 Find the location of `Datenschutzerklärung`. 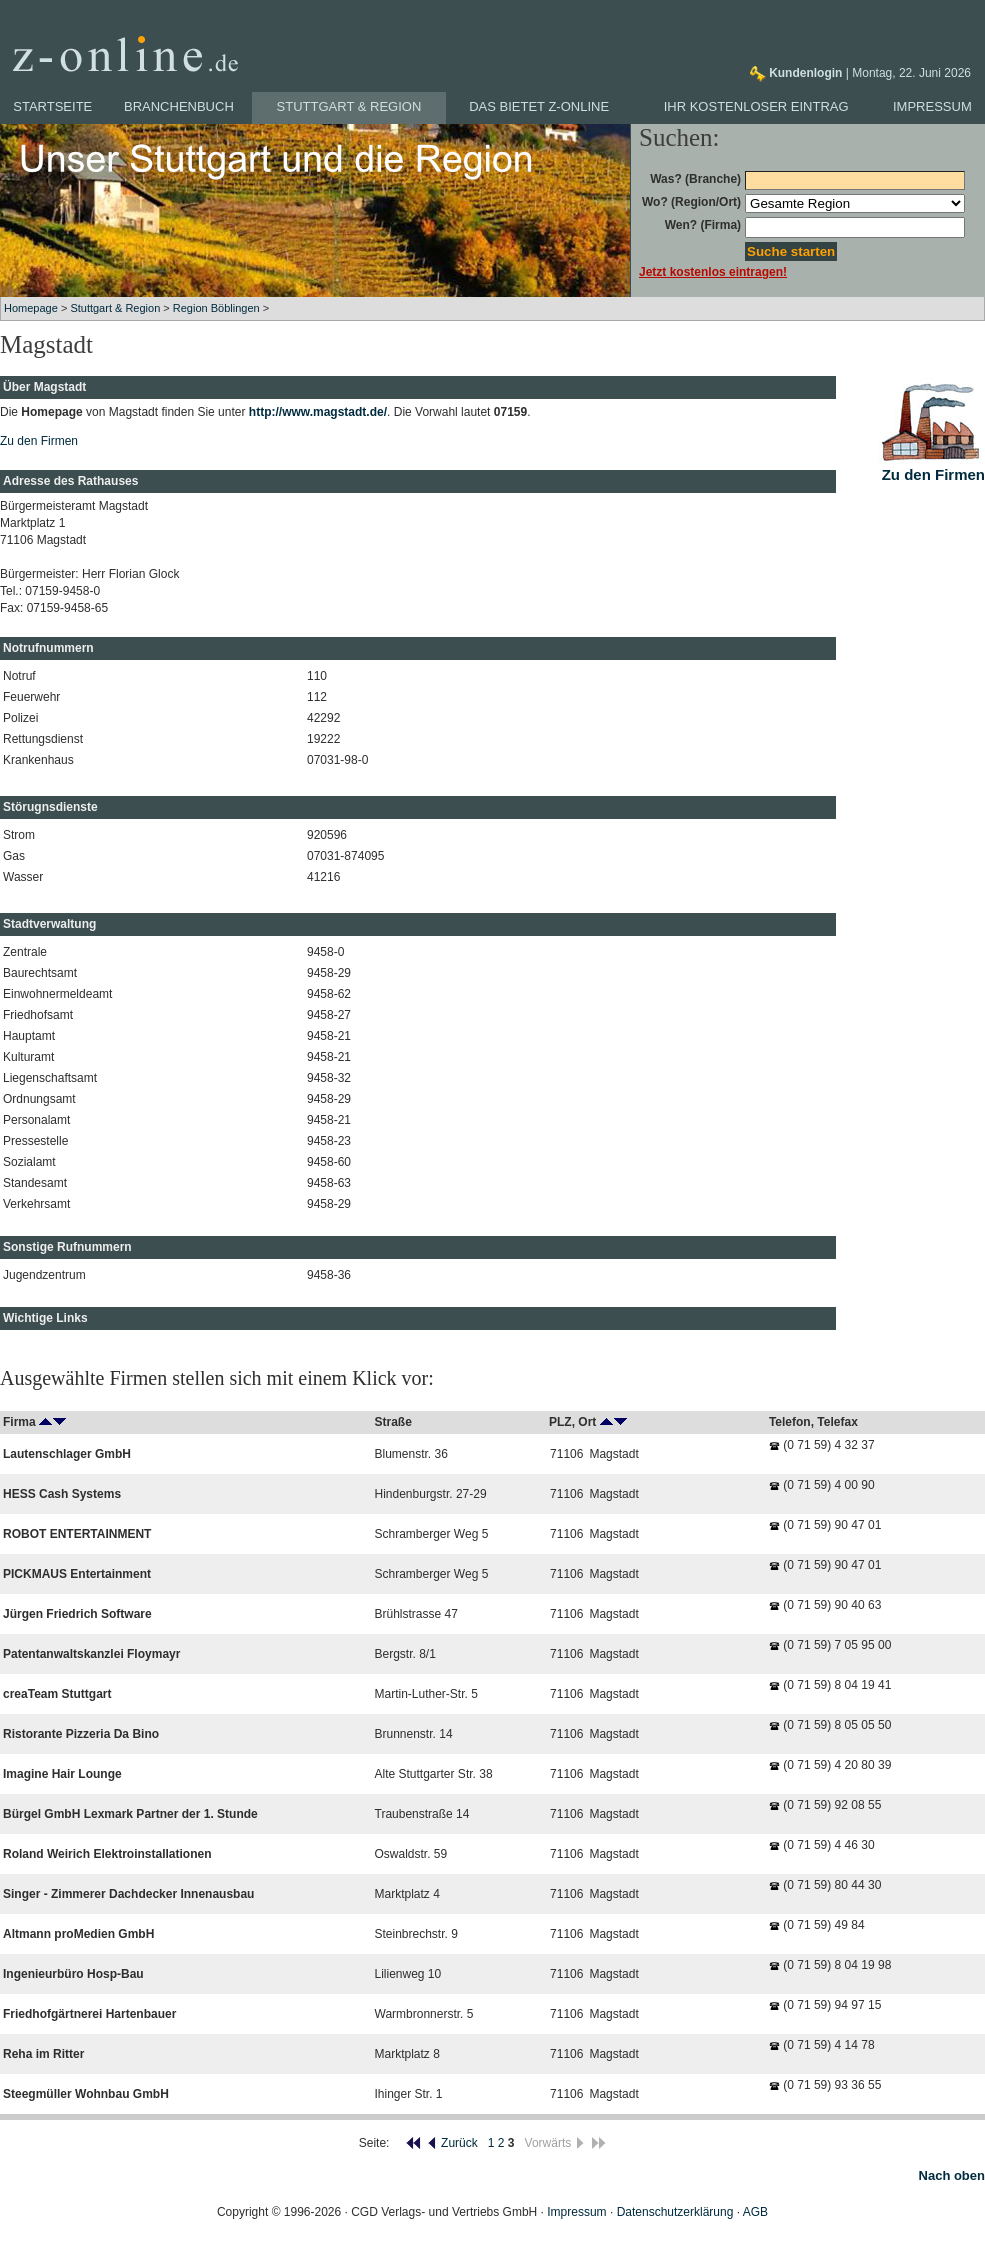

Datenschutzerklärung is located at coordinates (675, 2212).